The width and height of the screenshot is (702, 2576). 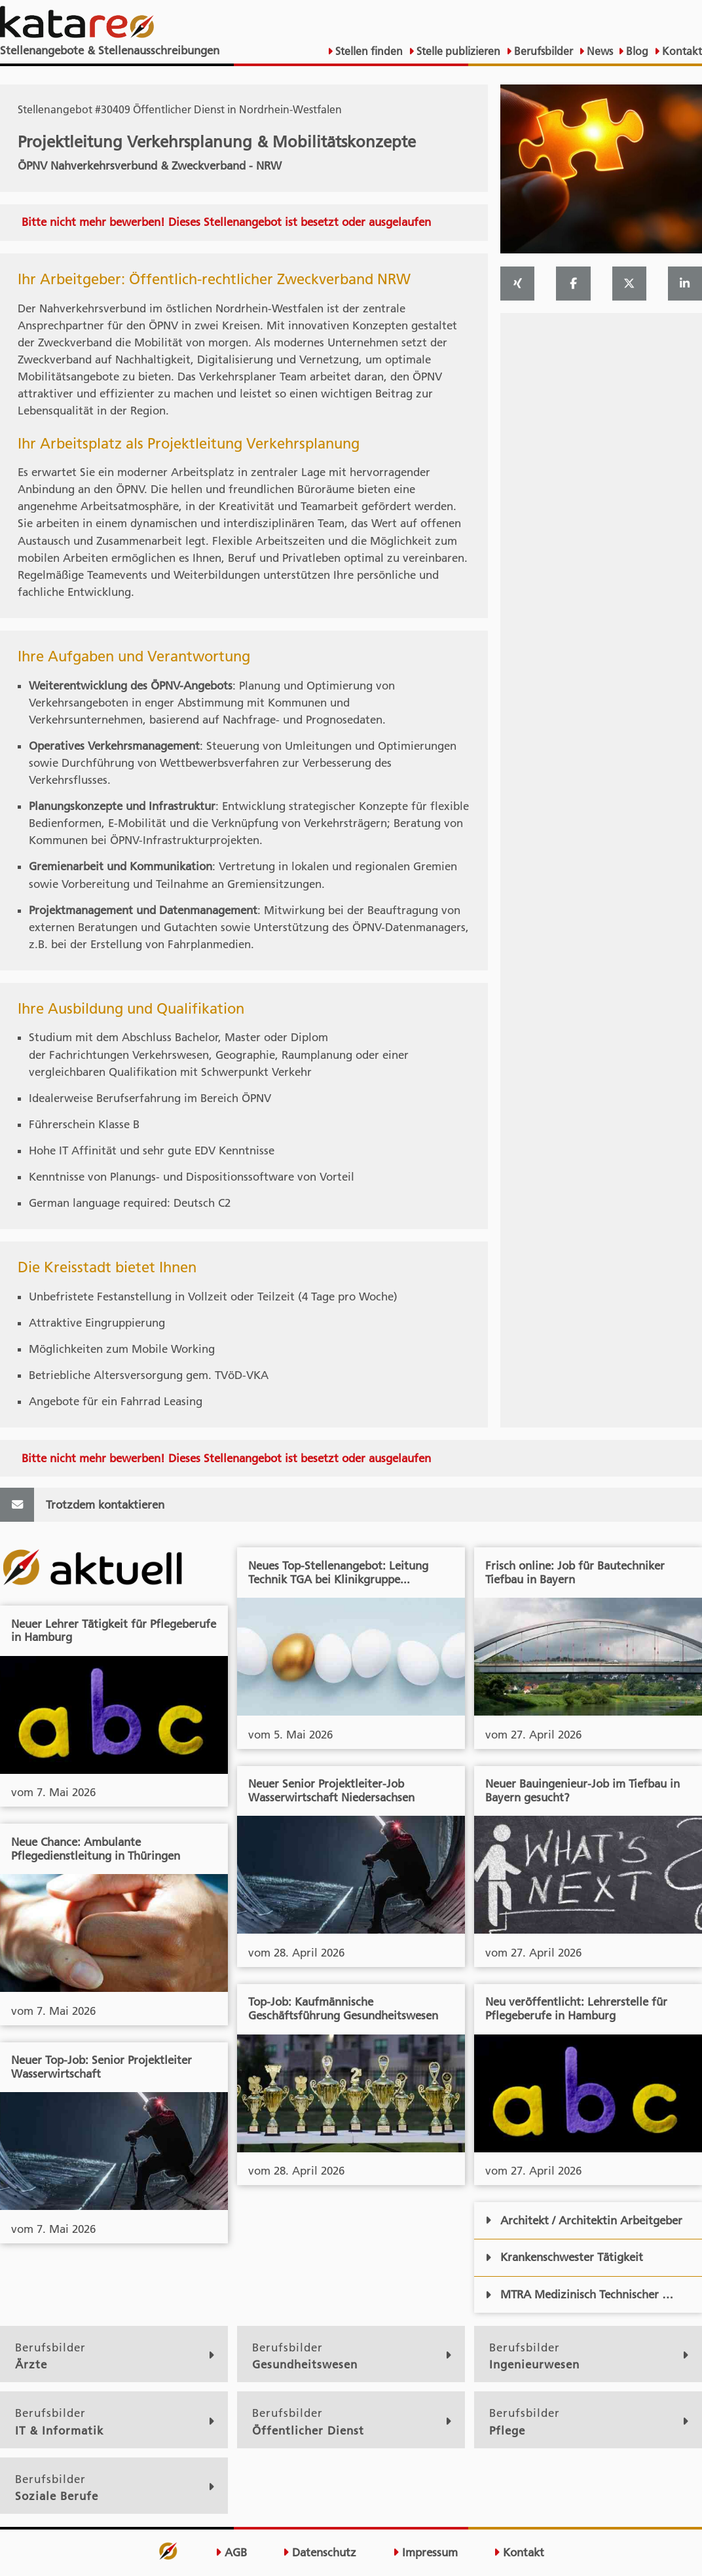 What do you see at coordinates (319, 2552) in the screenshot?
I see `Datenschutz` at bounding box center [319, 2552].